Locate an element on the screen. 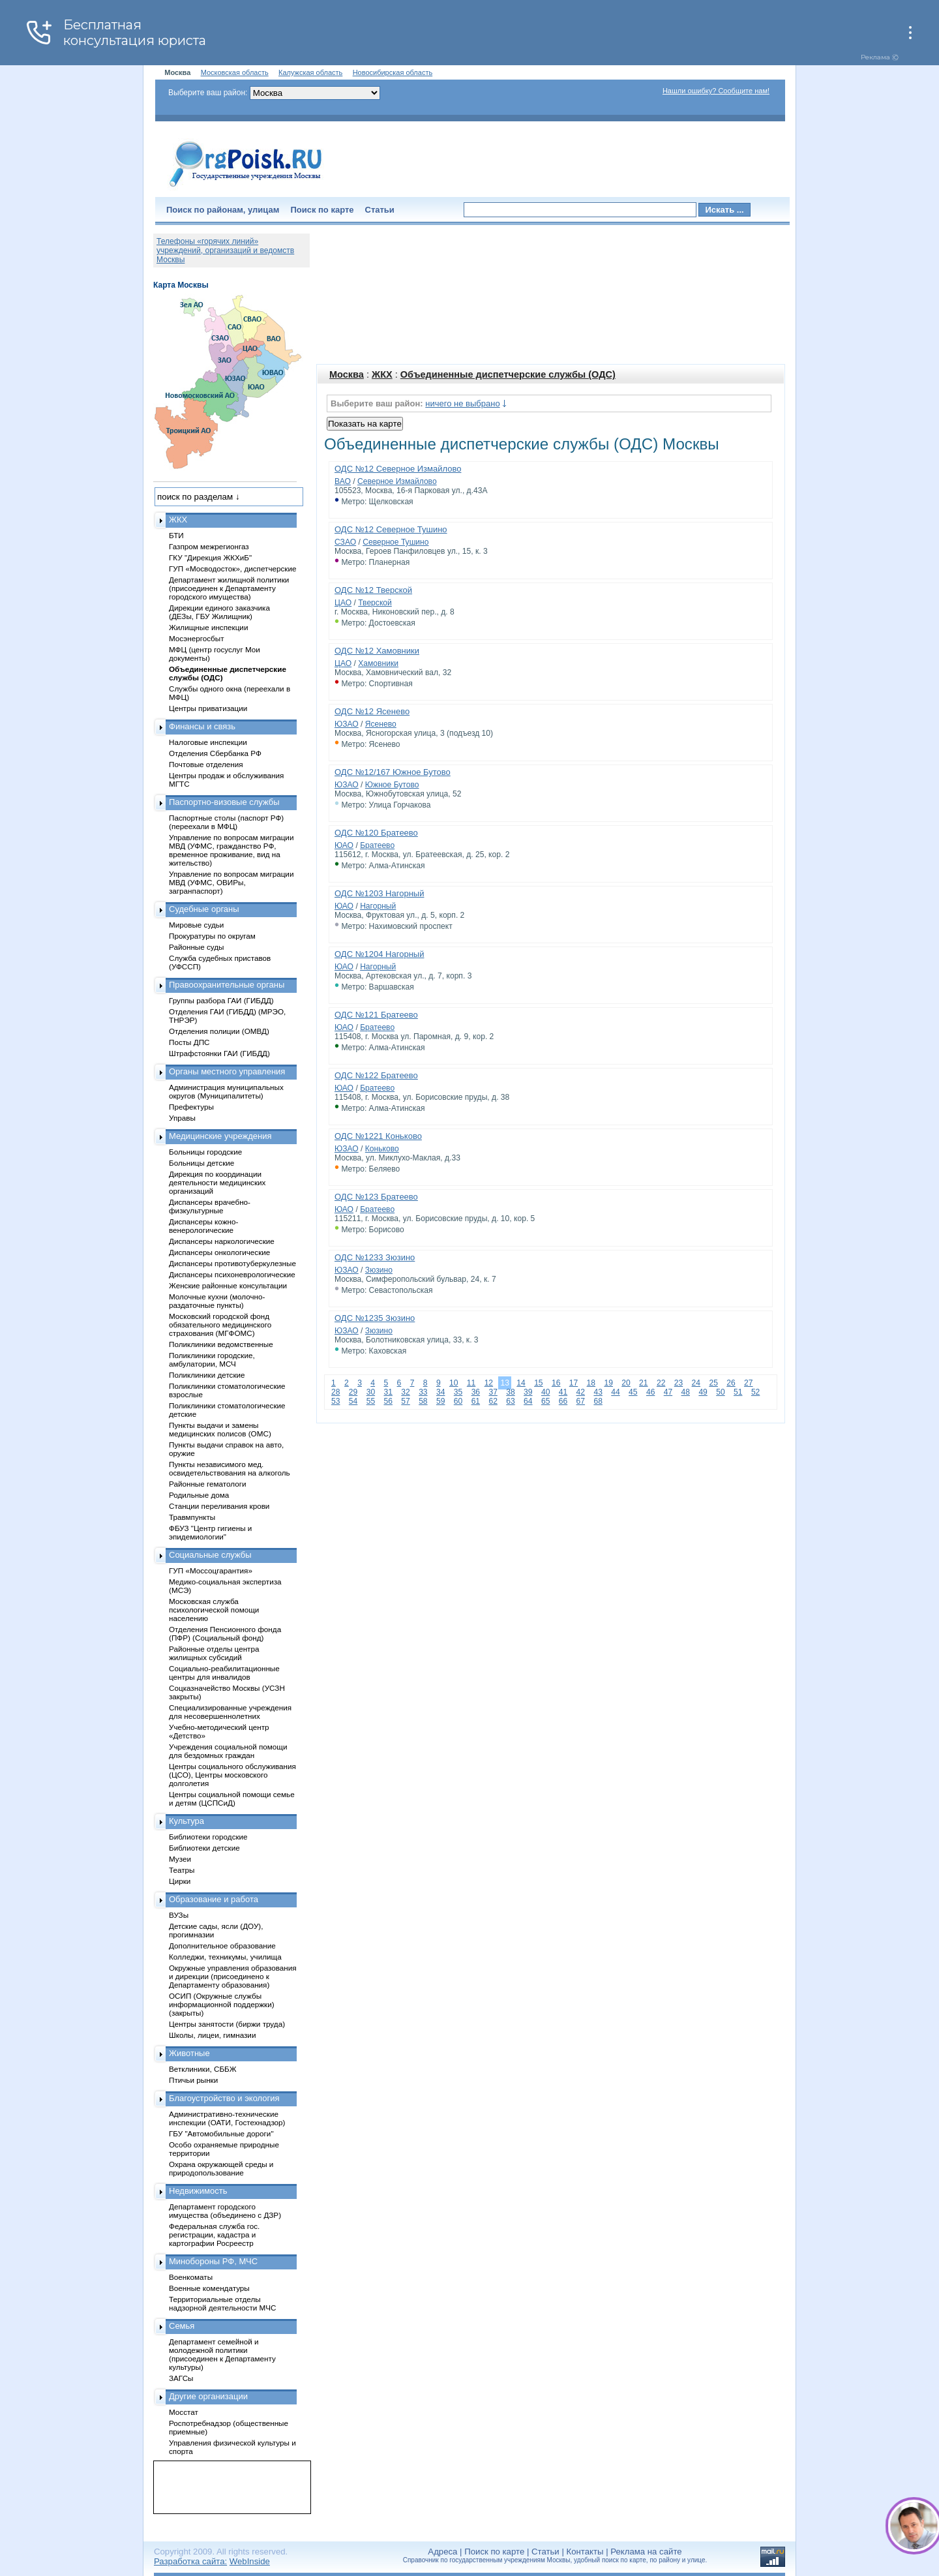 The image size is (939, 2576). Отделения Пенсионного фонда (ПФР) (Социальный фонд) is located at coordinates (225, 1633).